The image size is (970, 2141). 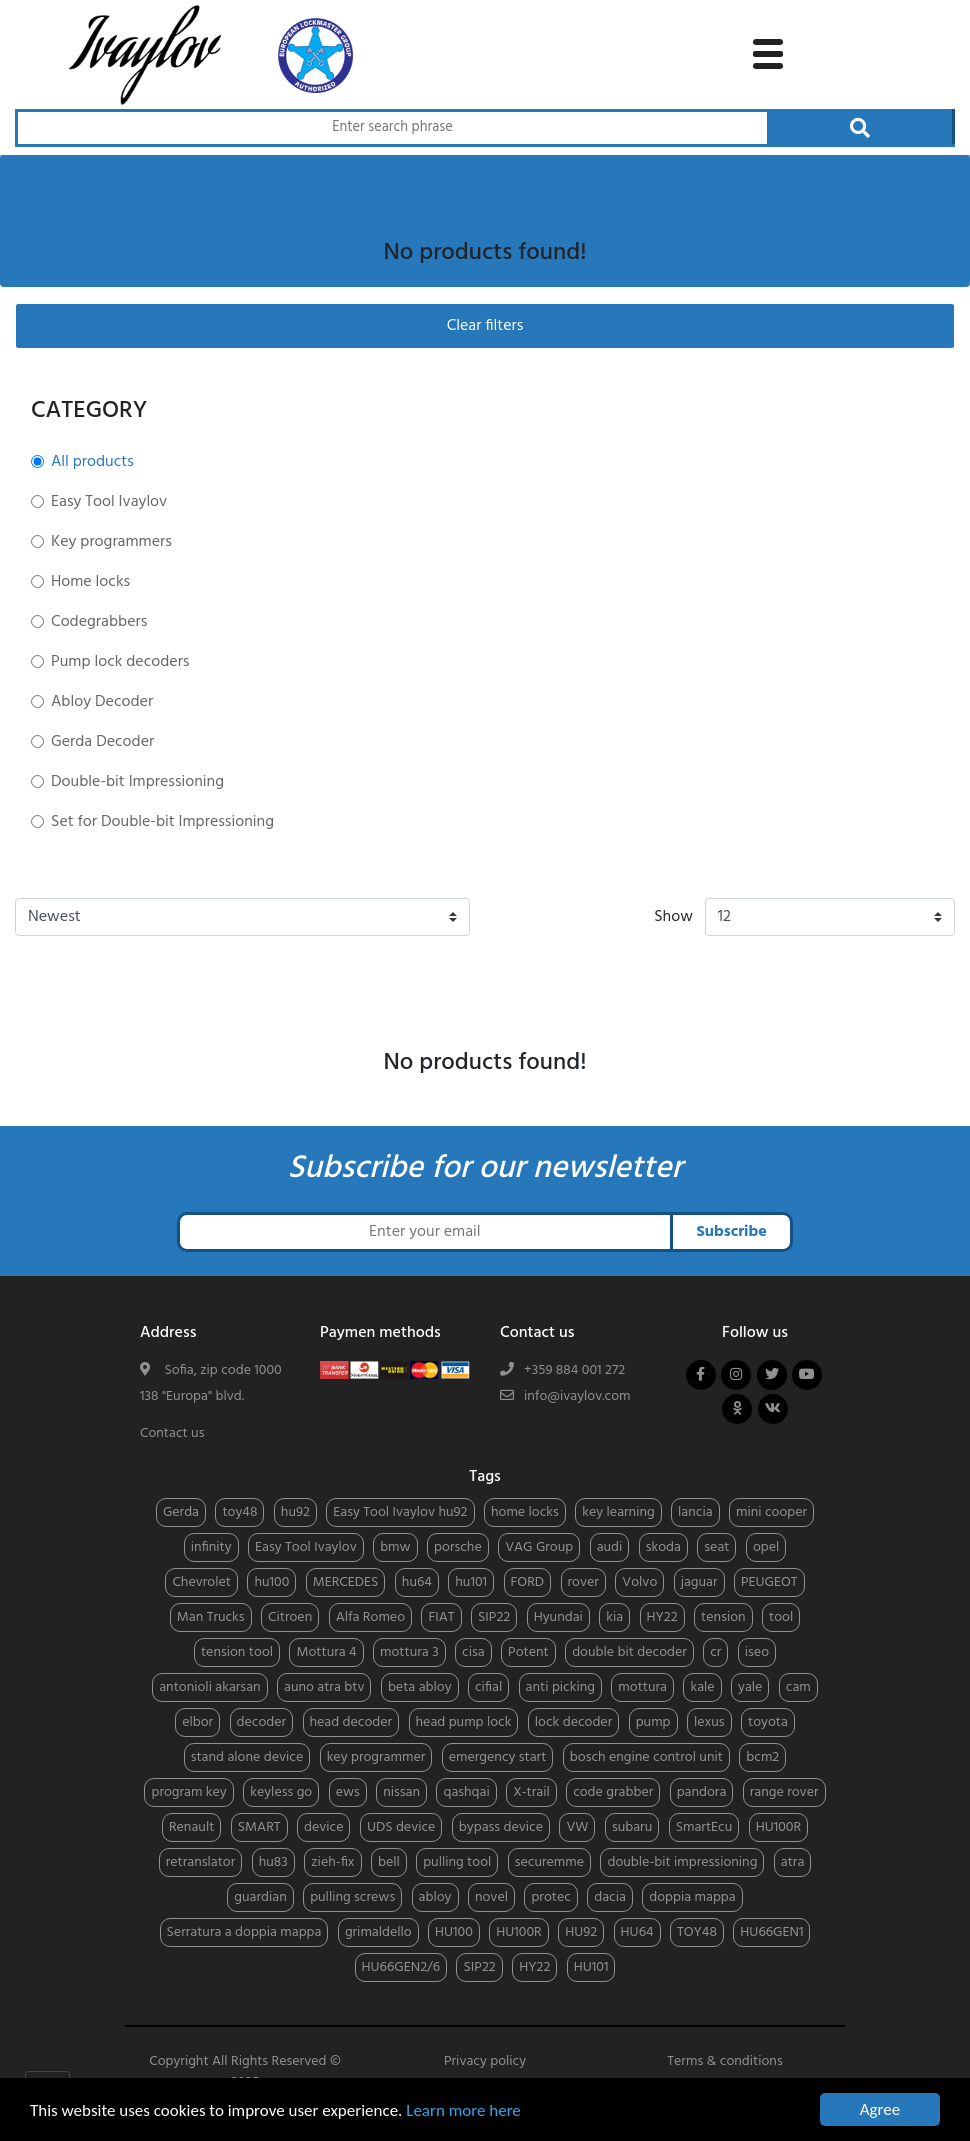 I want to click on [Follow us on youtube], so click(x=807, y=1375).